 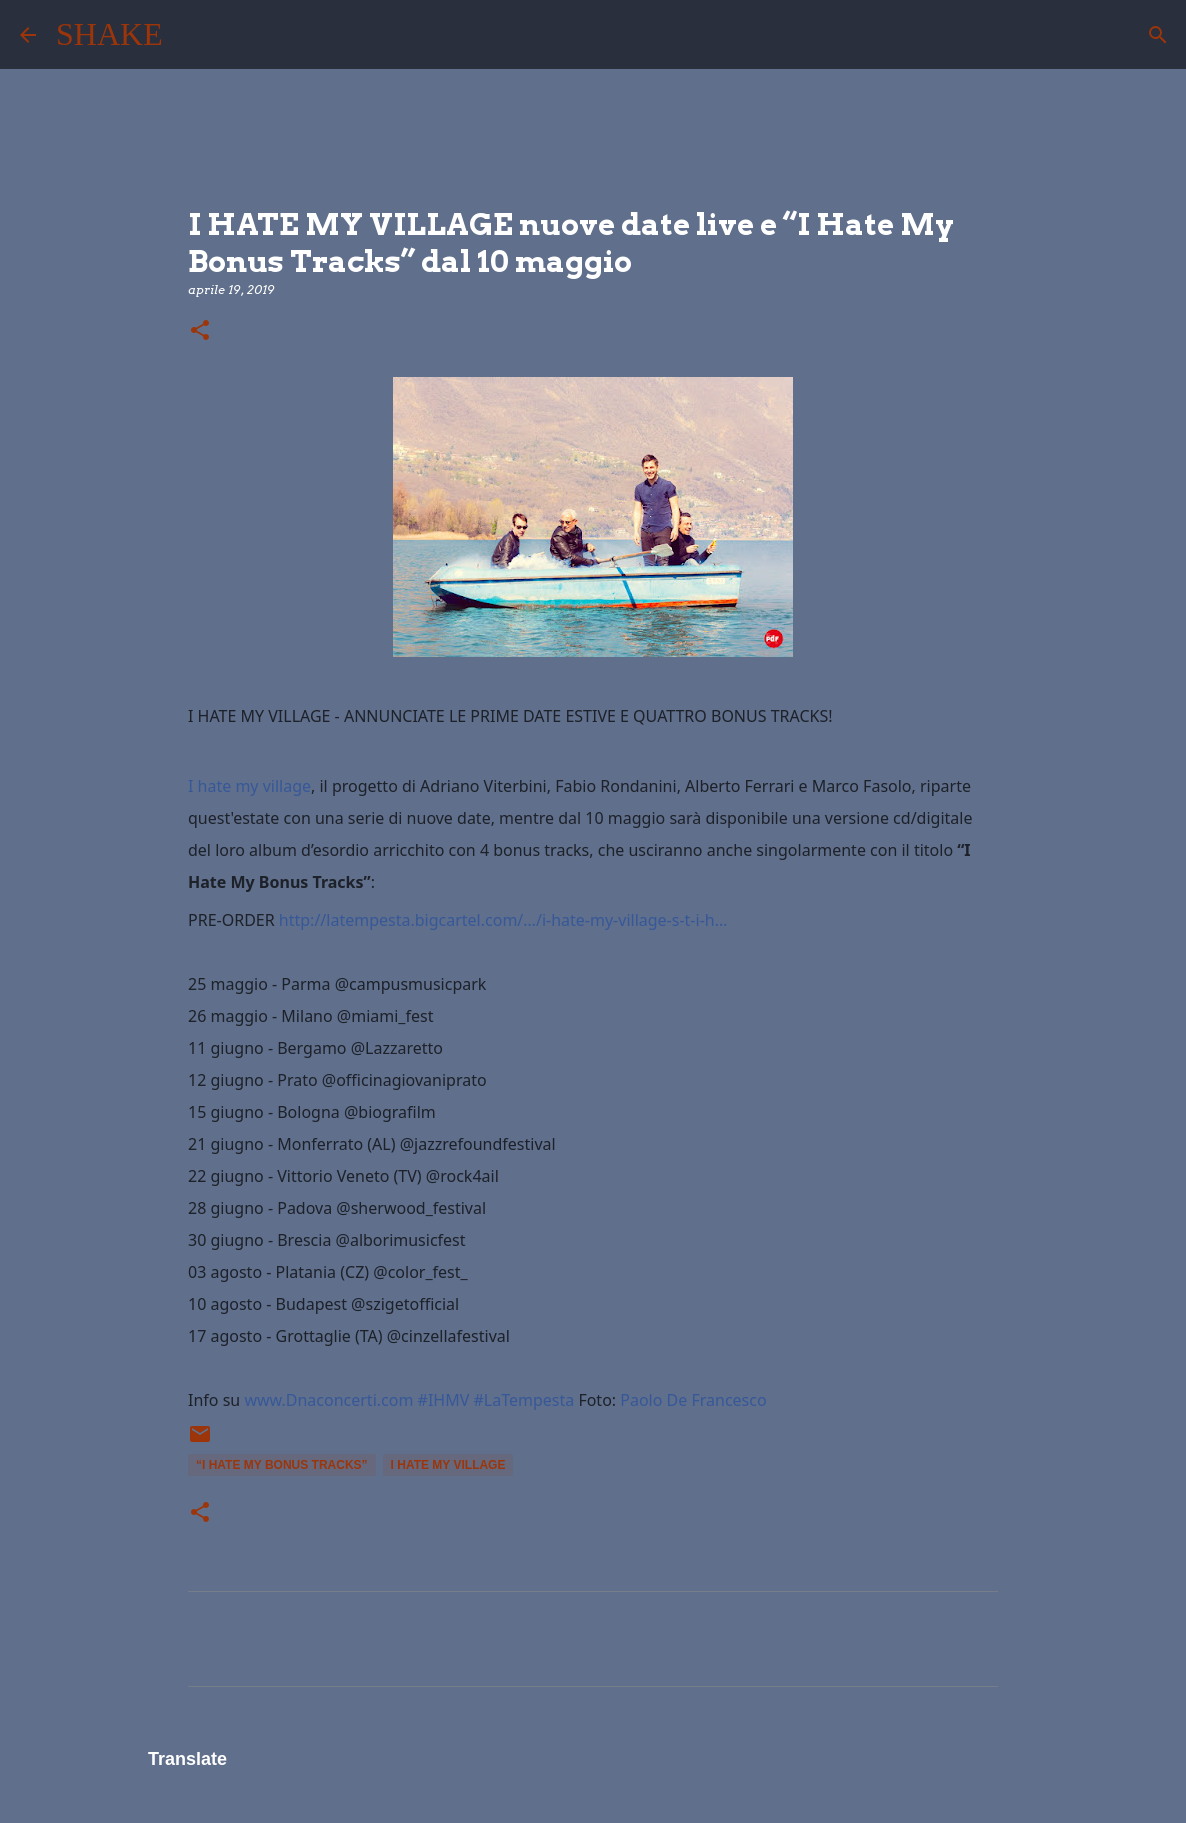 I want to click on SHAKE, so click(x=109, y=34).